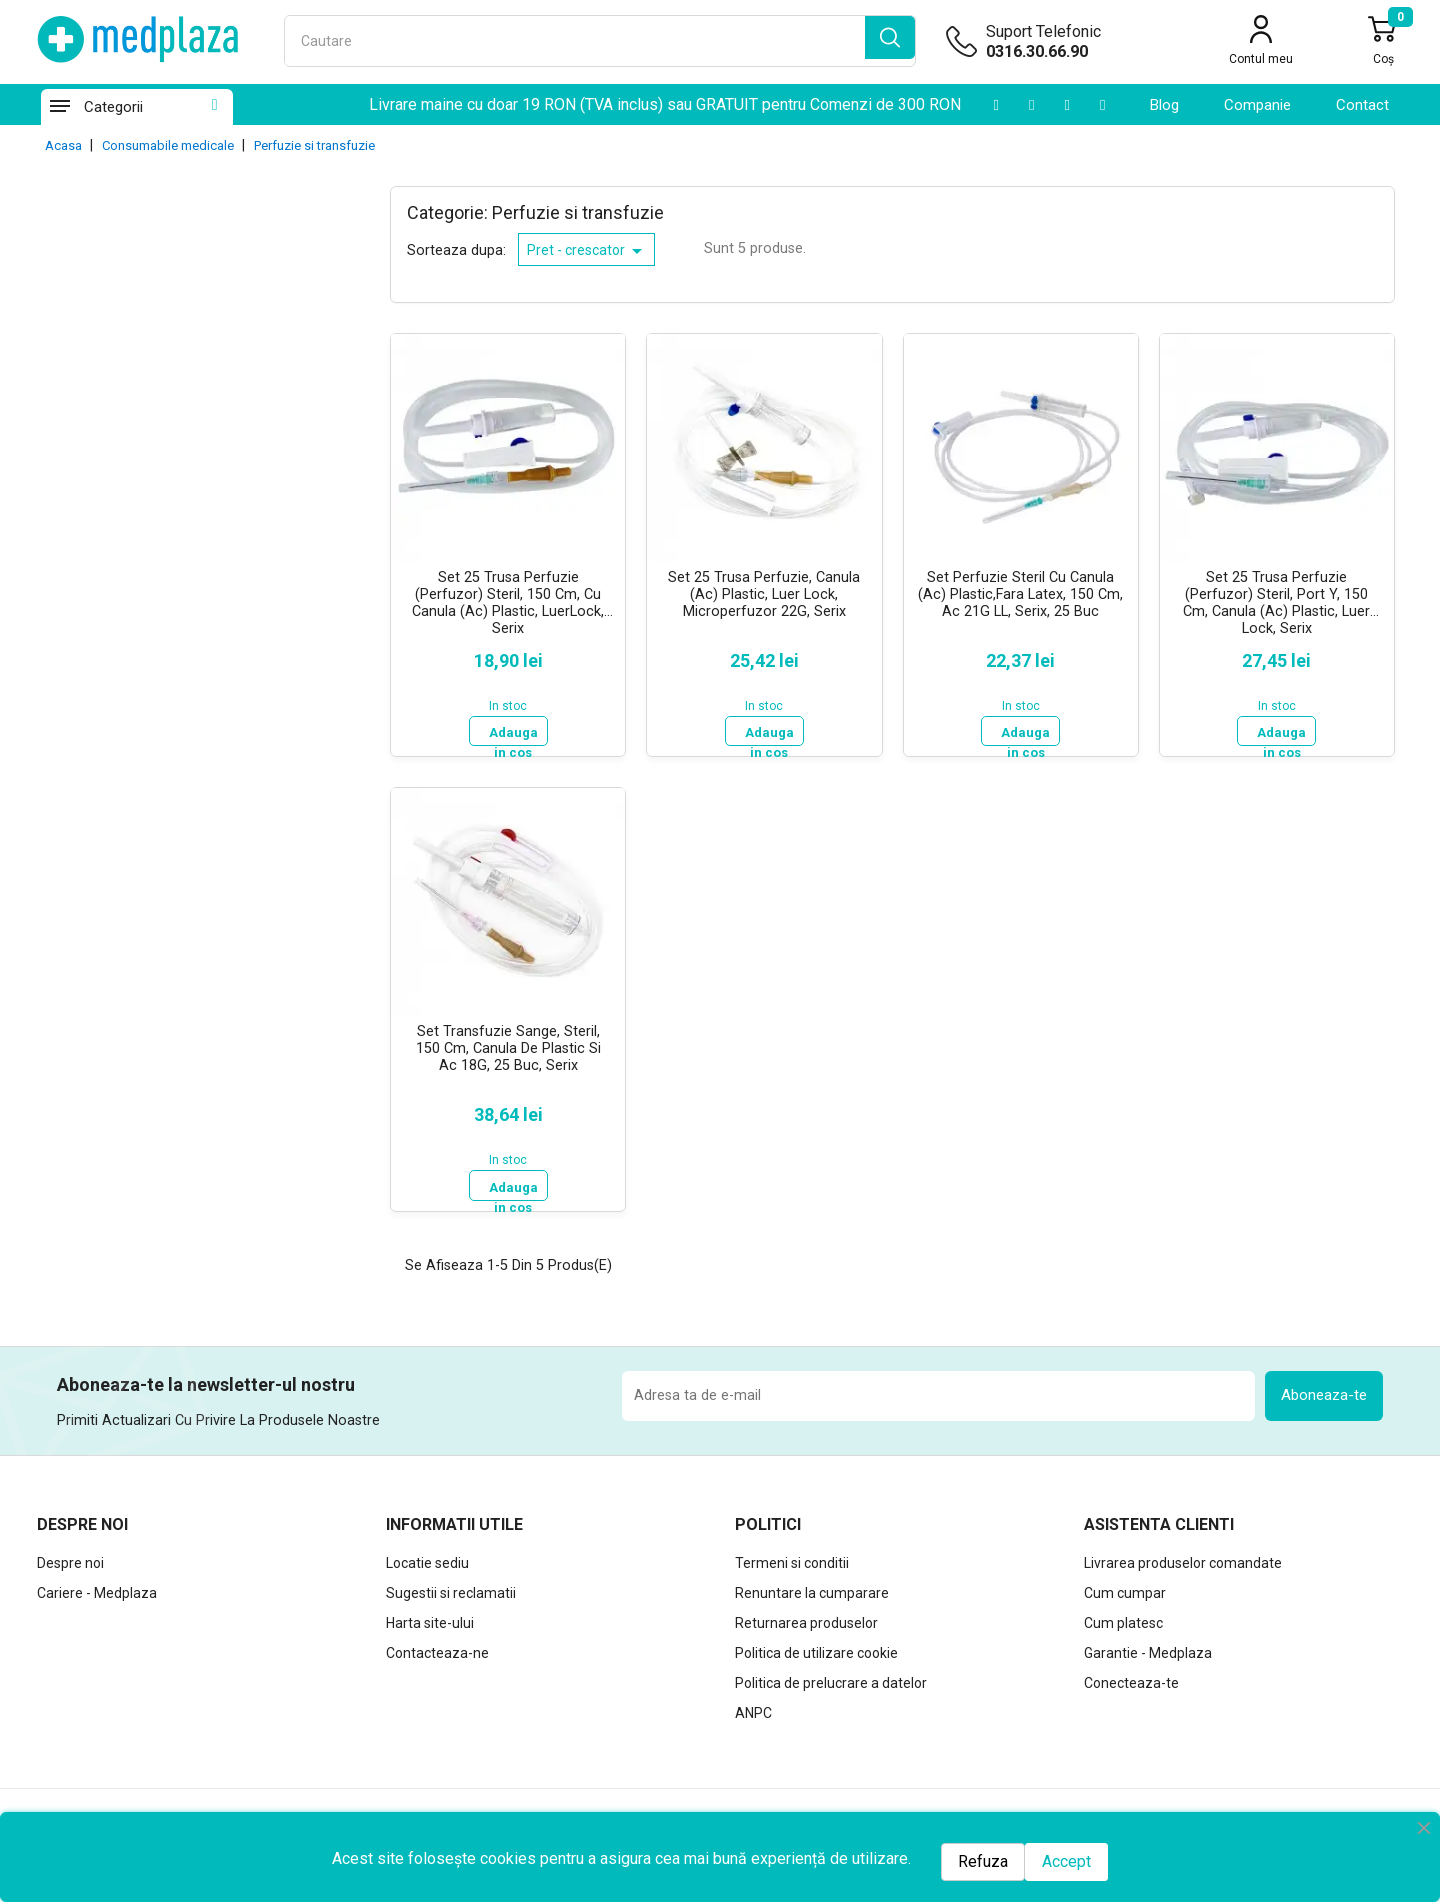  I want to click on Pret - crescator, so click(588, 251).